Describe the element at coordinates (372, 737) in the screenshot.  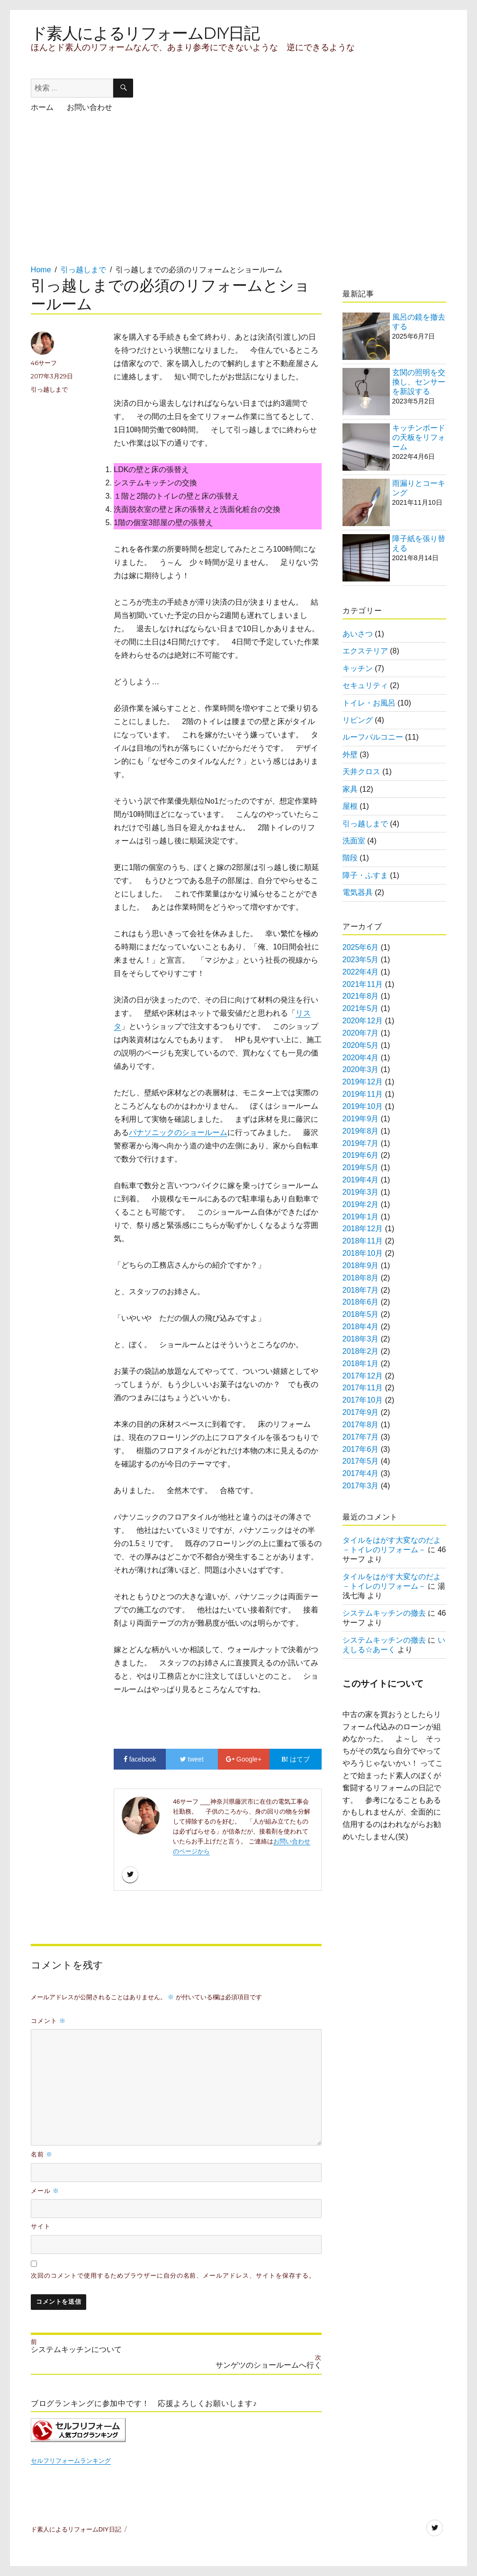
I see `ルーフバルコニー` at that location.